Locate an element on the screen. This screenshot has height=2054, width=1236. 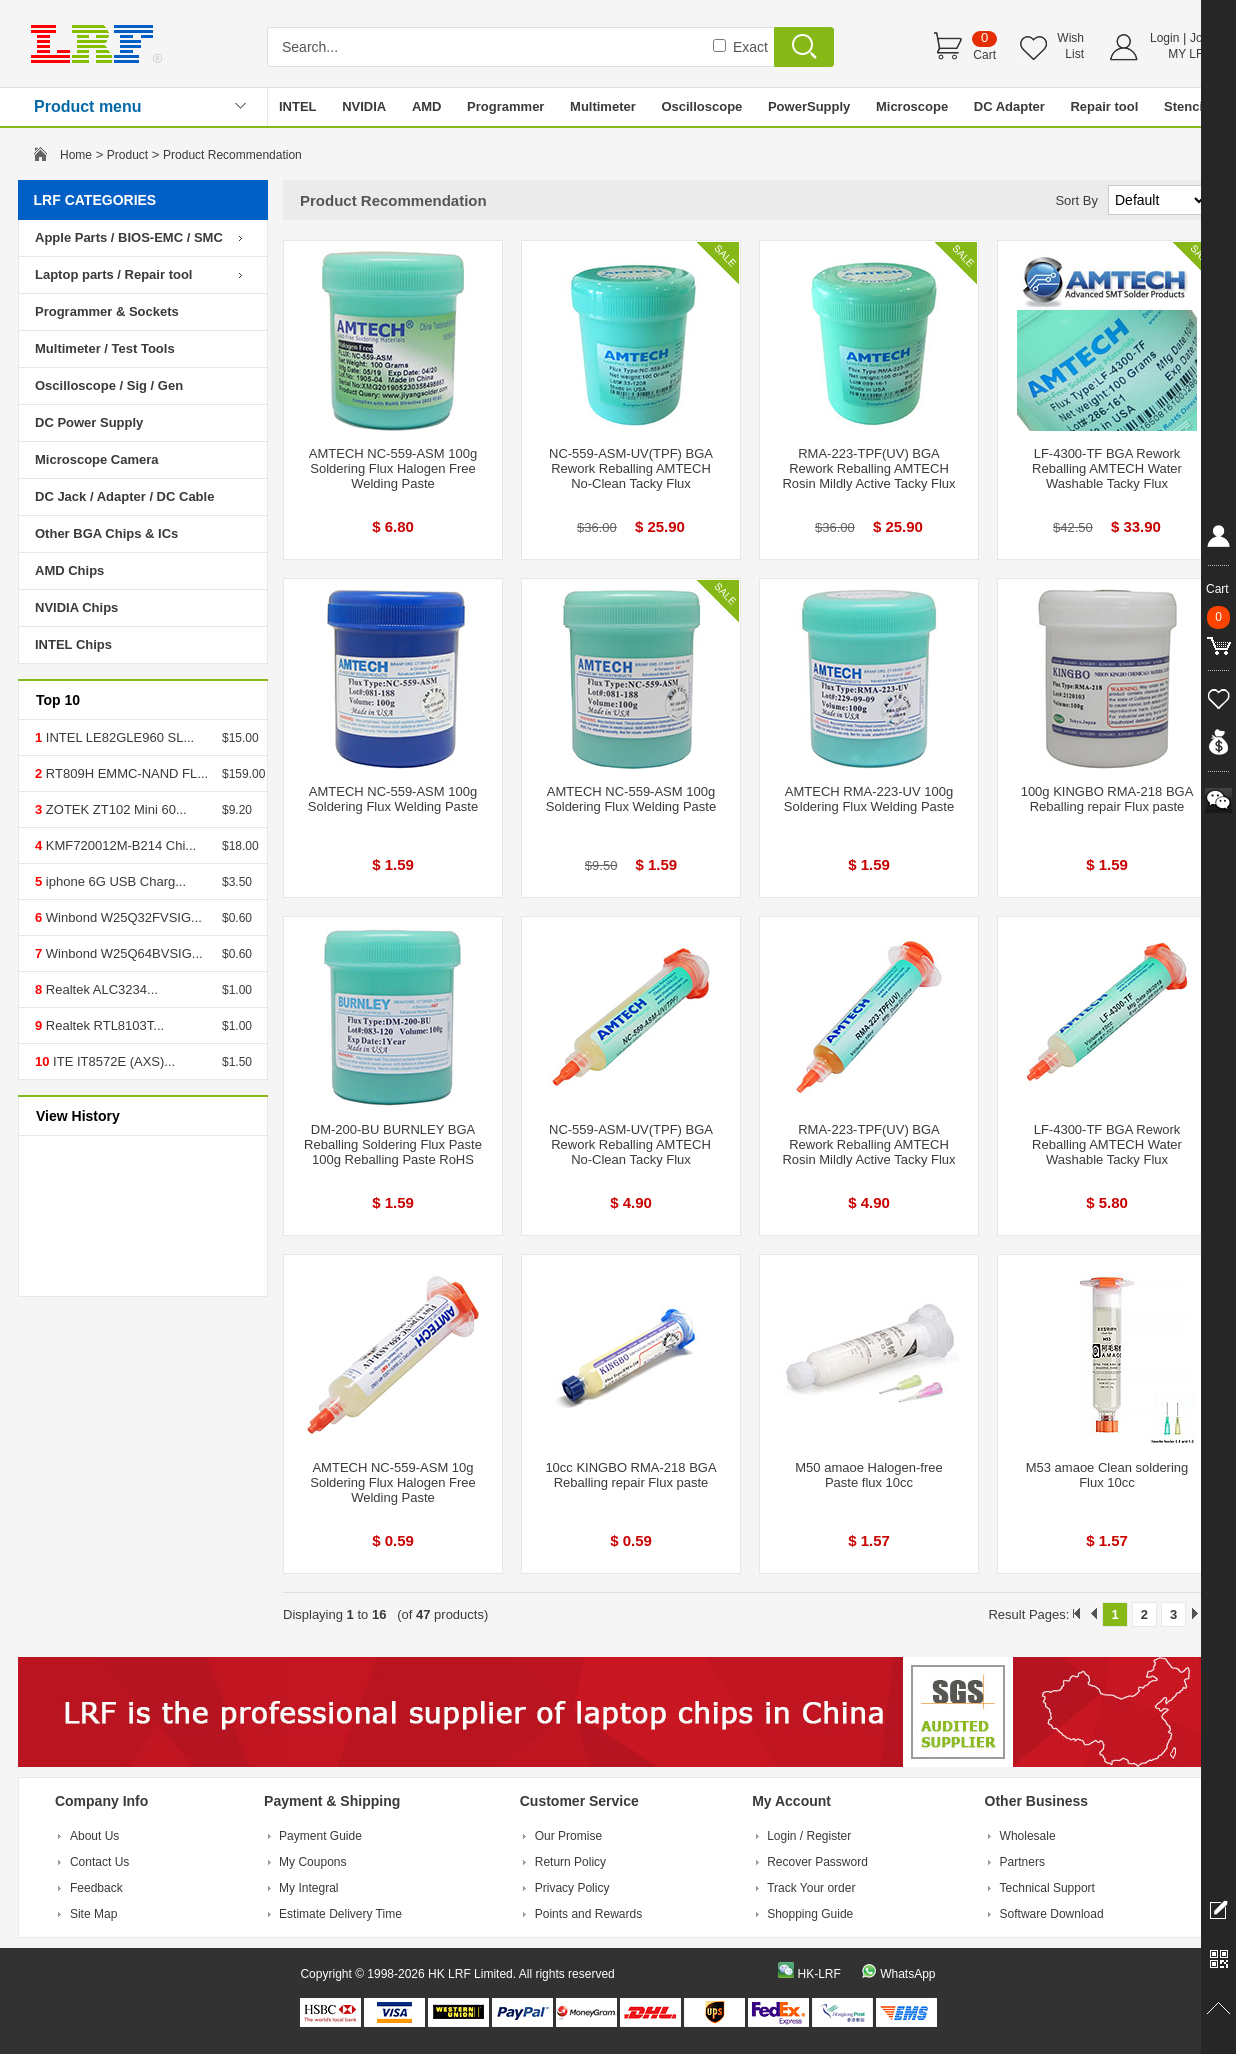
Microscope is located at coordinates (912, 106).